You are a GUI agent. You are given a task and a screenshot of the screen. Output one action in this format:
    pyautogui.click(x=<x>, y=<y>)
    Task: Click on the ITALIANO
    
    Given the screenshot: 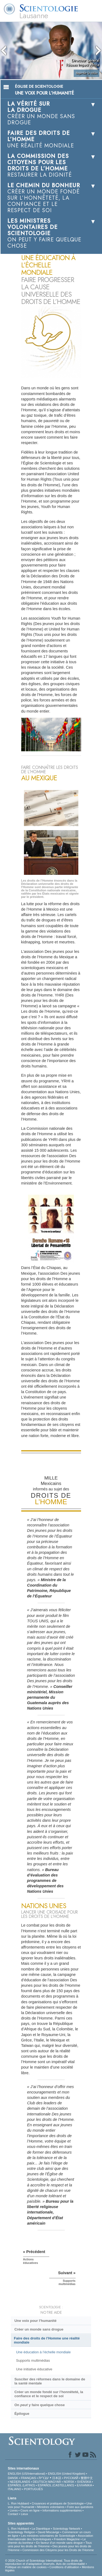 What is the action you would take?
    pyautogui.click(x=14, y=2489)
    